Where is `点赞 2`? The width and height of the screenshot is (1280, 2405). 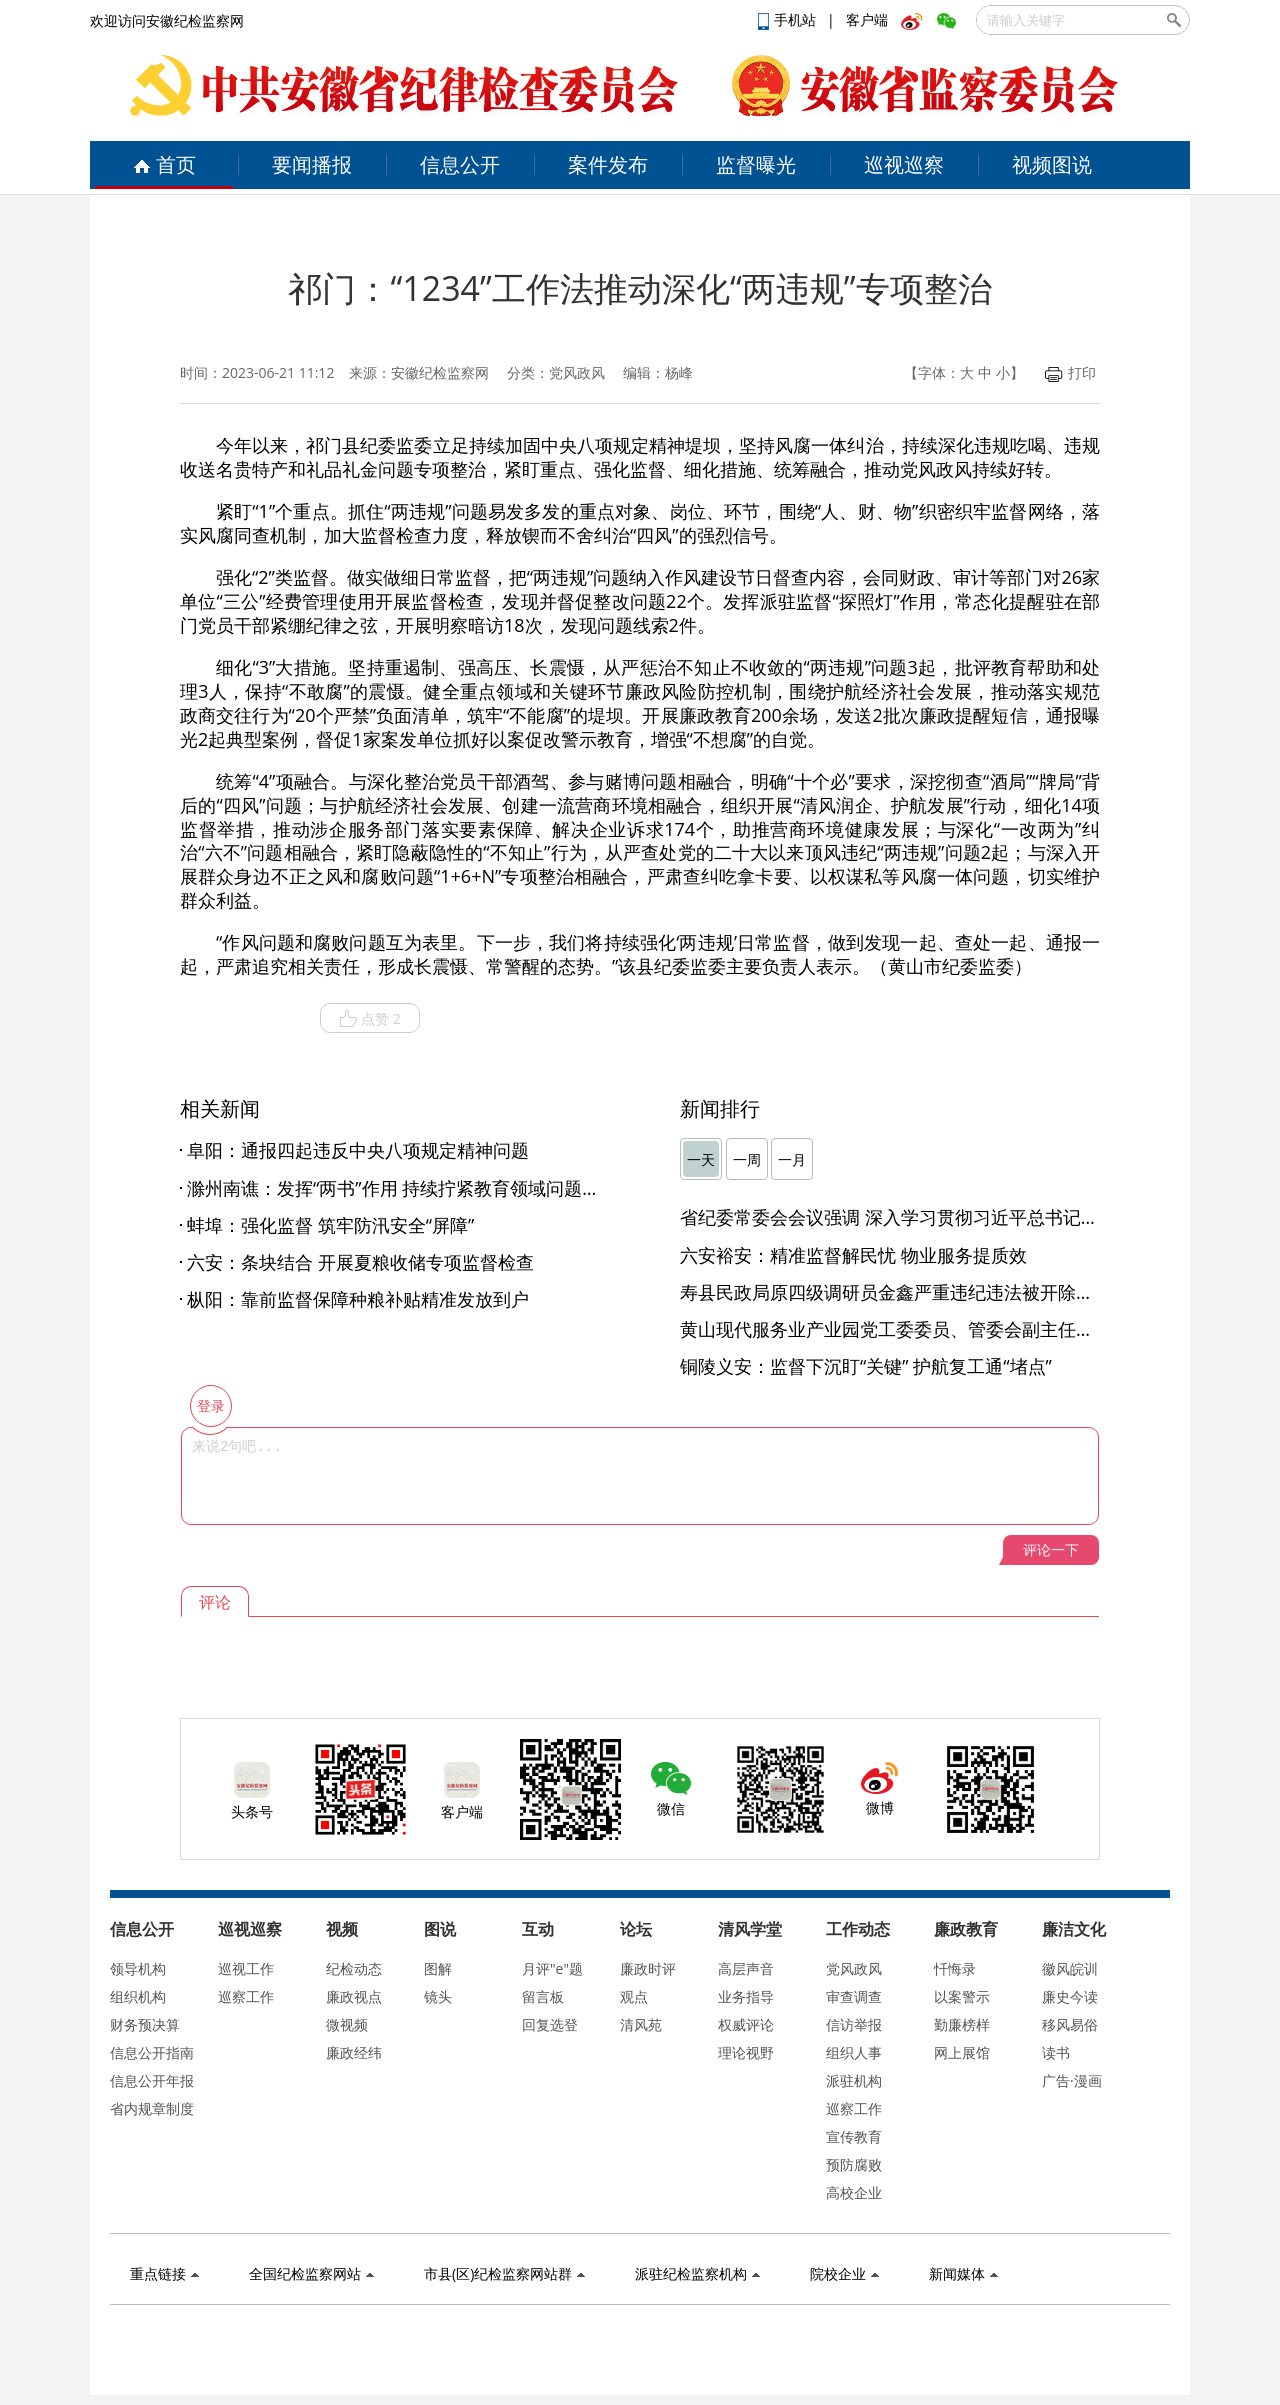 点赞 2 is located at coordinates (370, 1019).